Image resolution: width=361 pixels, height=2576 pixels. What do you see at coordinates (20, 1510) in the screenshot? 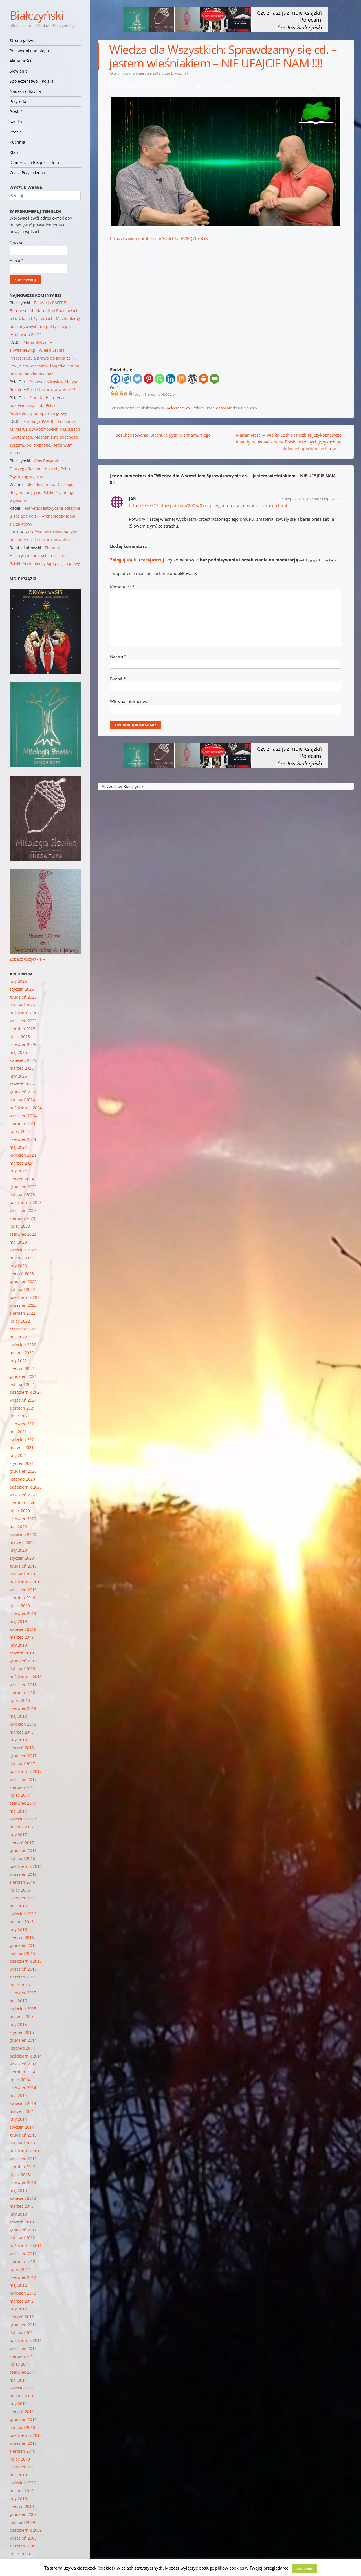
I see `lipiec 2020` at bounding box center [20, 1510].